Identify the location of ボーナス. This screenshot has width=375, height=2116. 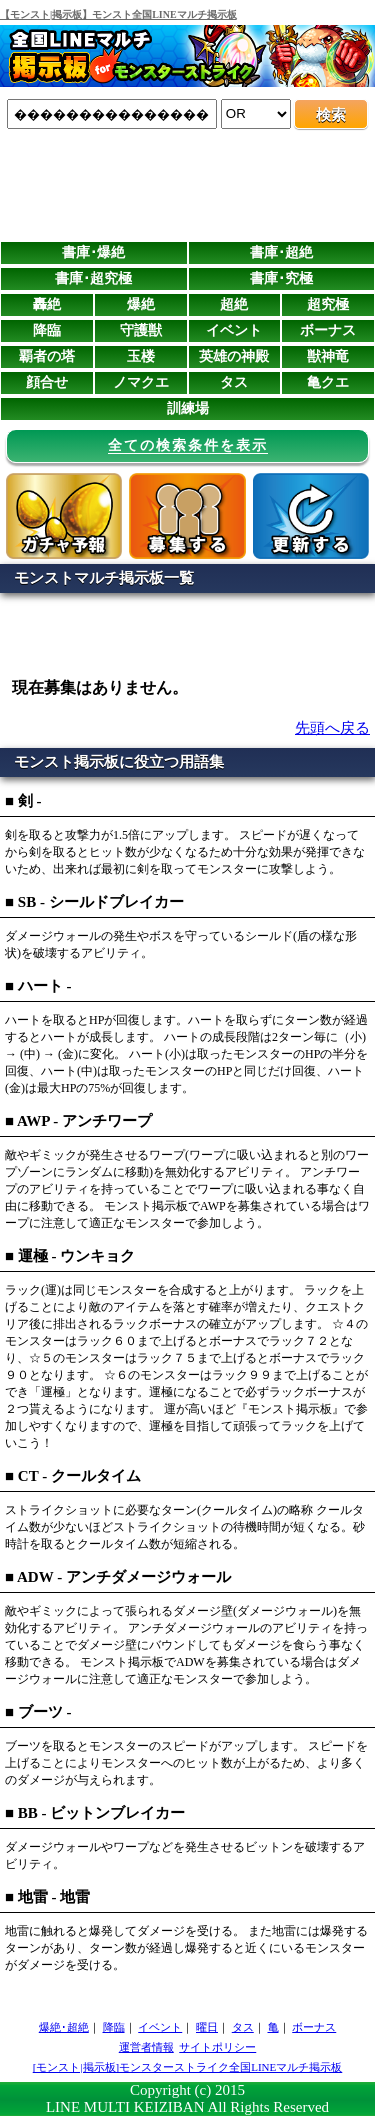
(328, 330).